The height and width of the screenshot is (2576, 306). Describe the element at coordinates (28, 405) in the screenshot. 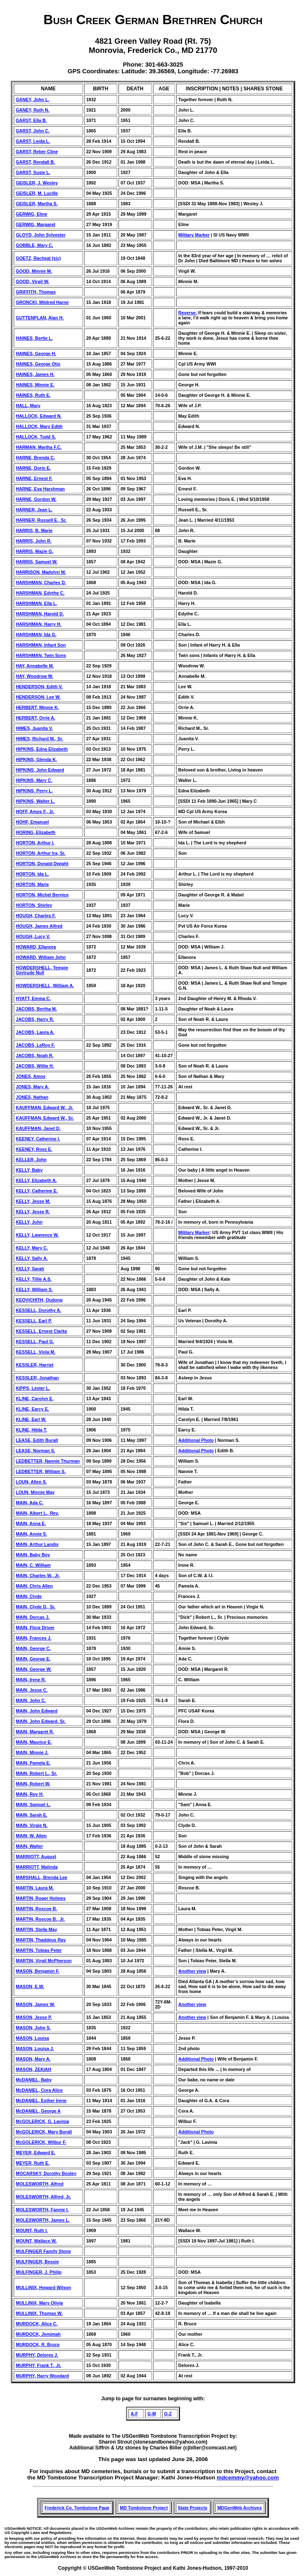

I see `HALL, Mary` at that location.